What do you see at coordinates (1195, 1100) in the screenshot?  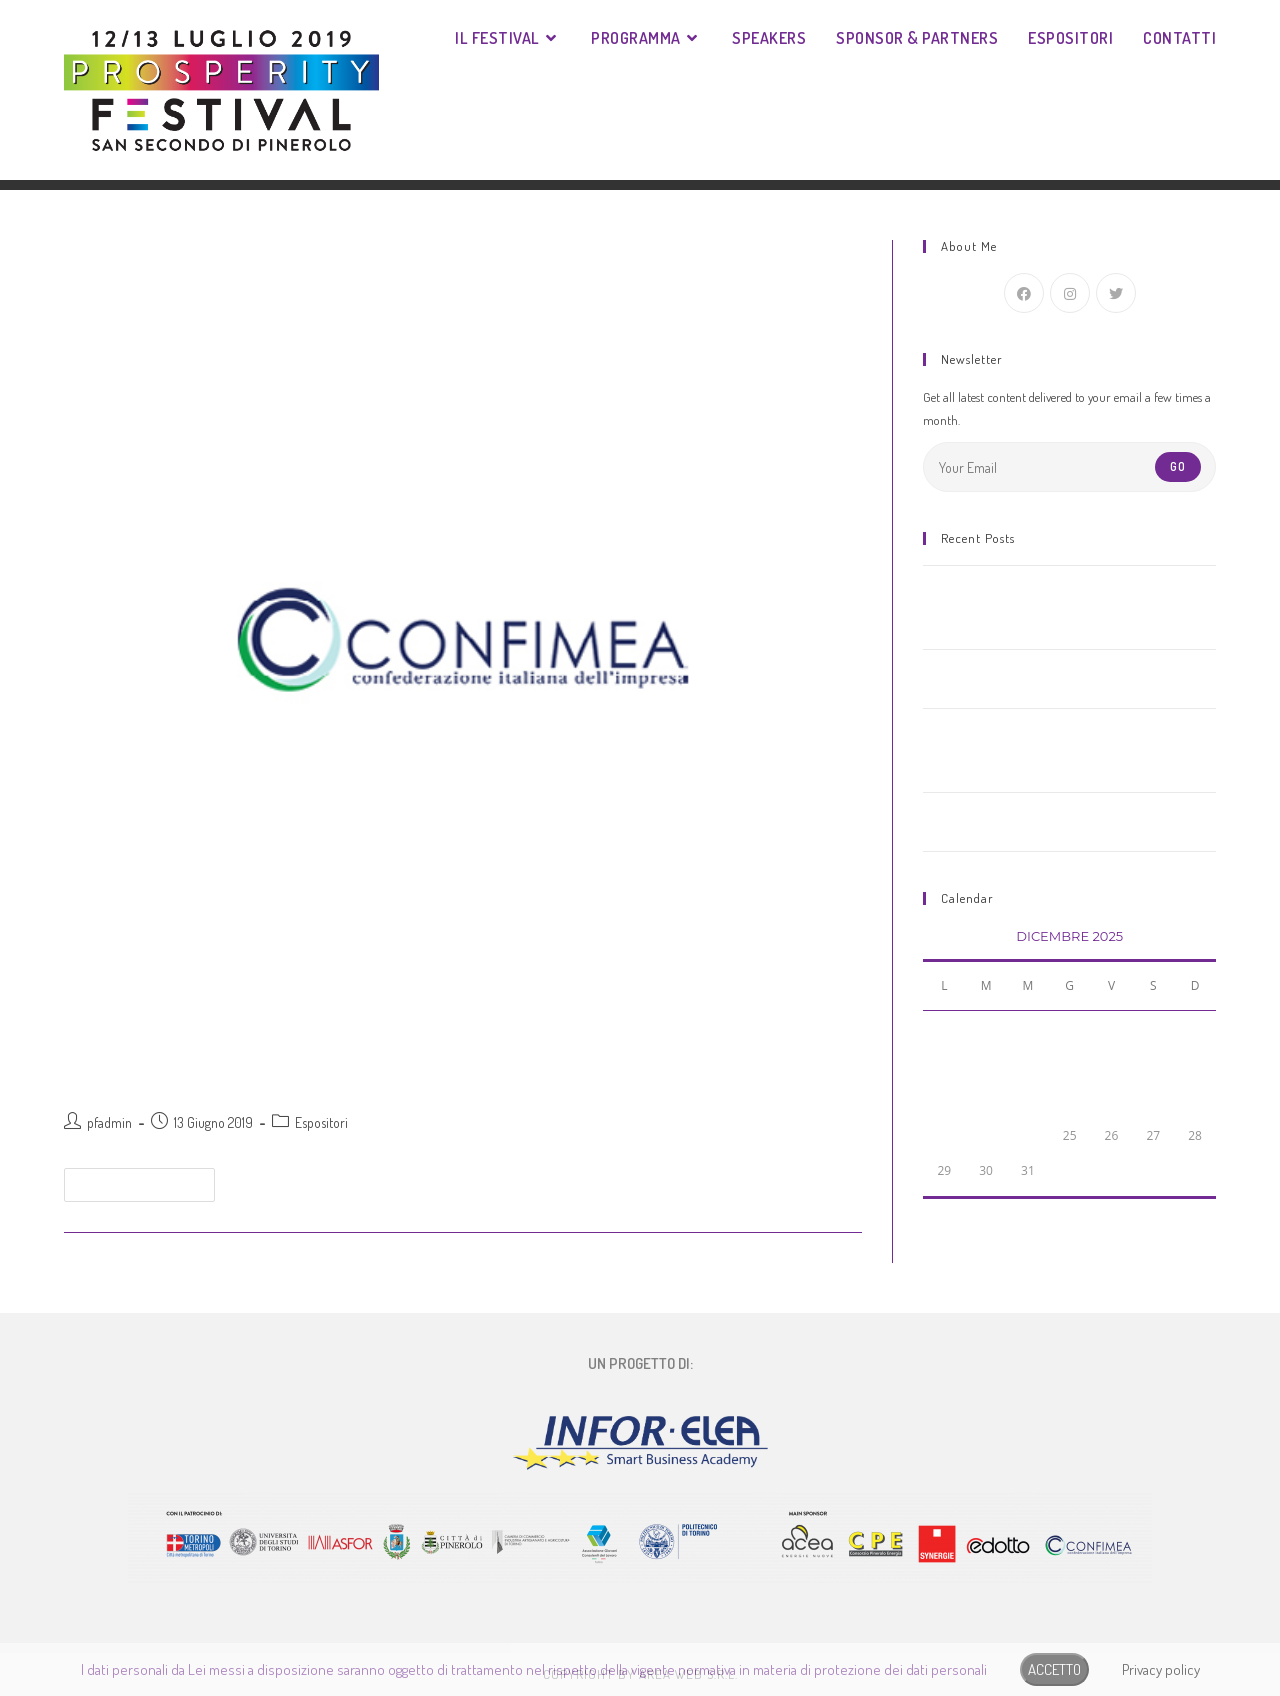 I see `21 [Articoli pubblicati in 21 December 2025]` at bounding box center [1195, 1100].